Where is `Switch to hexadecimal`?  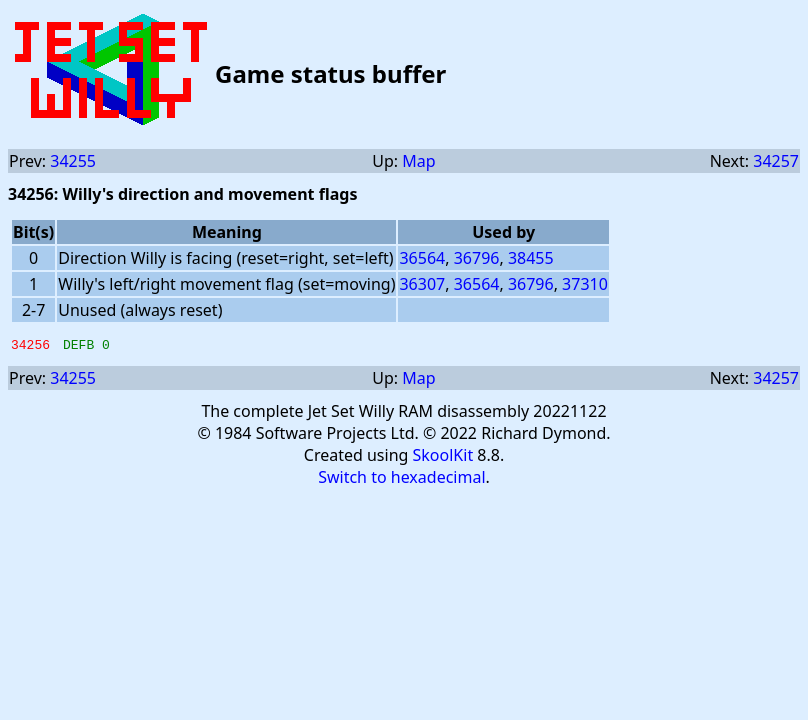
Switch to hexadecimal is located at coordinates (401, 480).